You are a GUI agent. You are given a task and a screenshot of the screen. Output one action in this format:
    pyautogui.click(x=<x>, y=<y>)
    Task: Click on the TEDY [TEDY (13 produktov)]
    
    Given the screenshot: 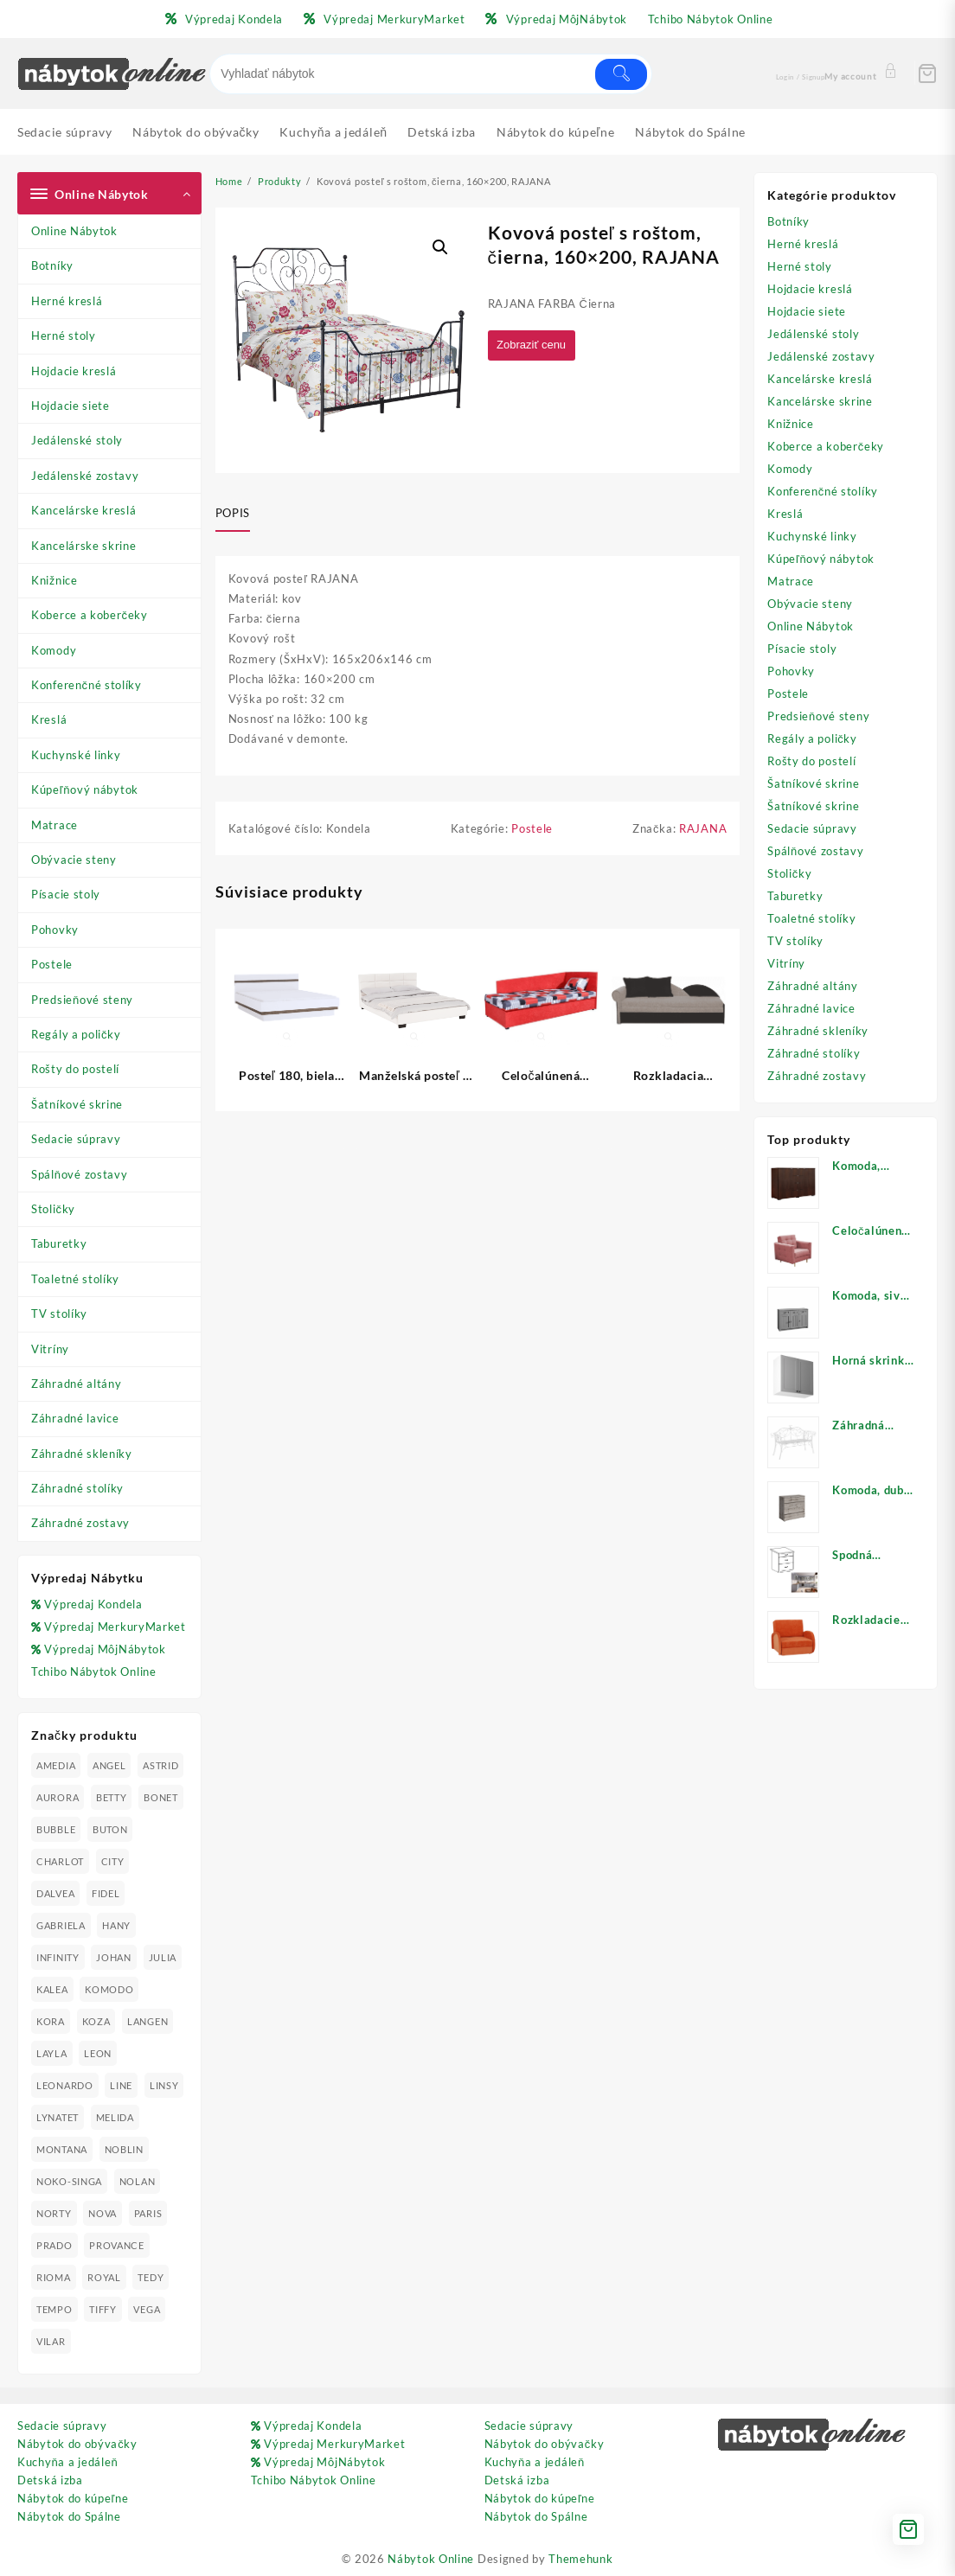 What is the action you would take?
    pyautogui.click(x=150, y=2277)
    